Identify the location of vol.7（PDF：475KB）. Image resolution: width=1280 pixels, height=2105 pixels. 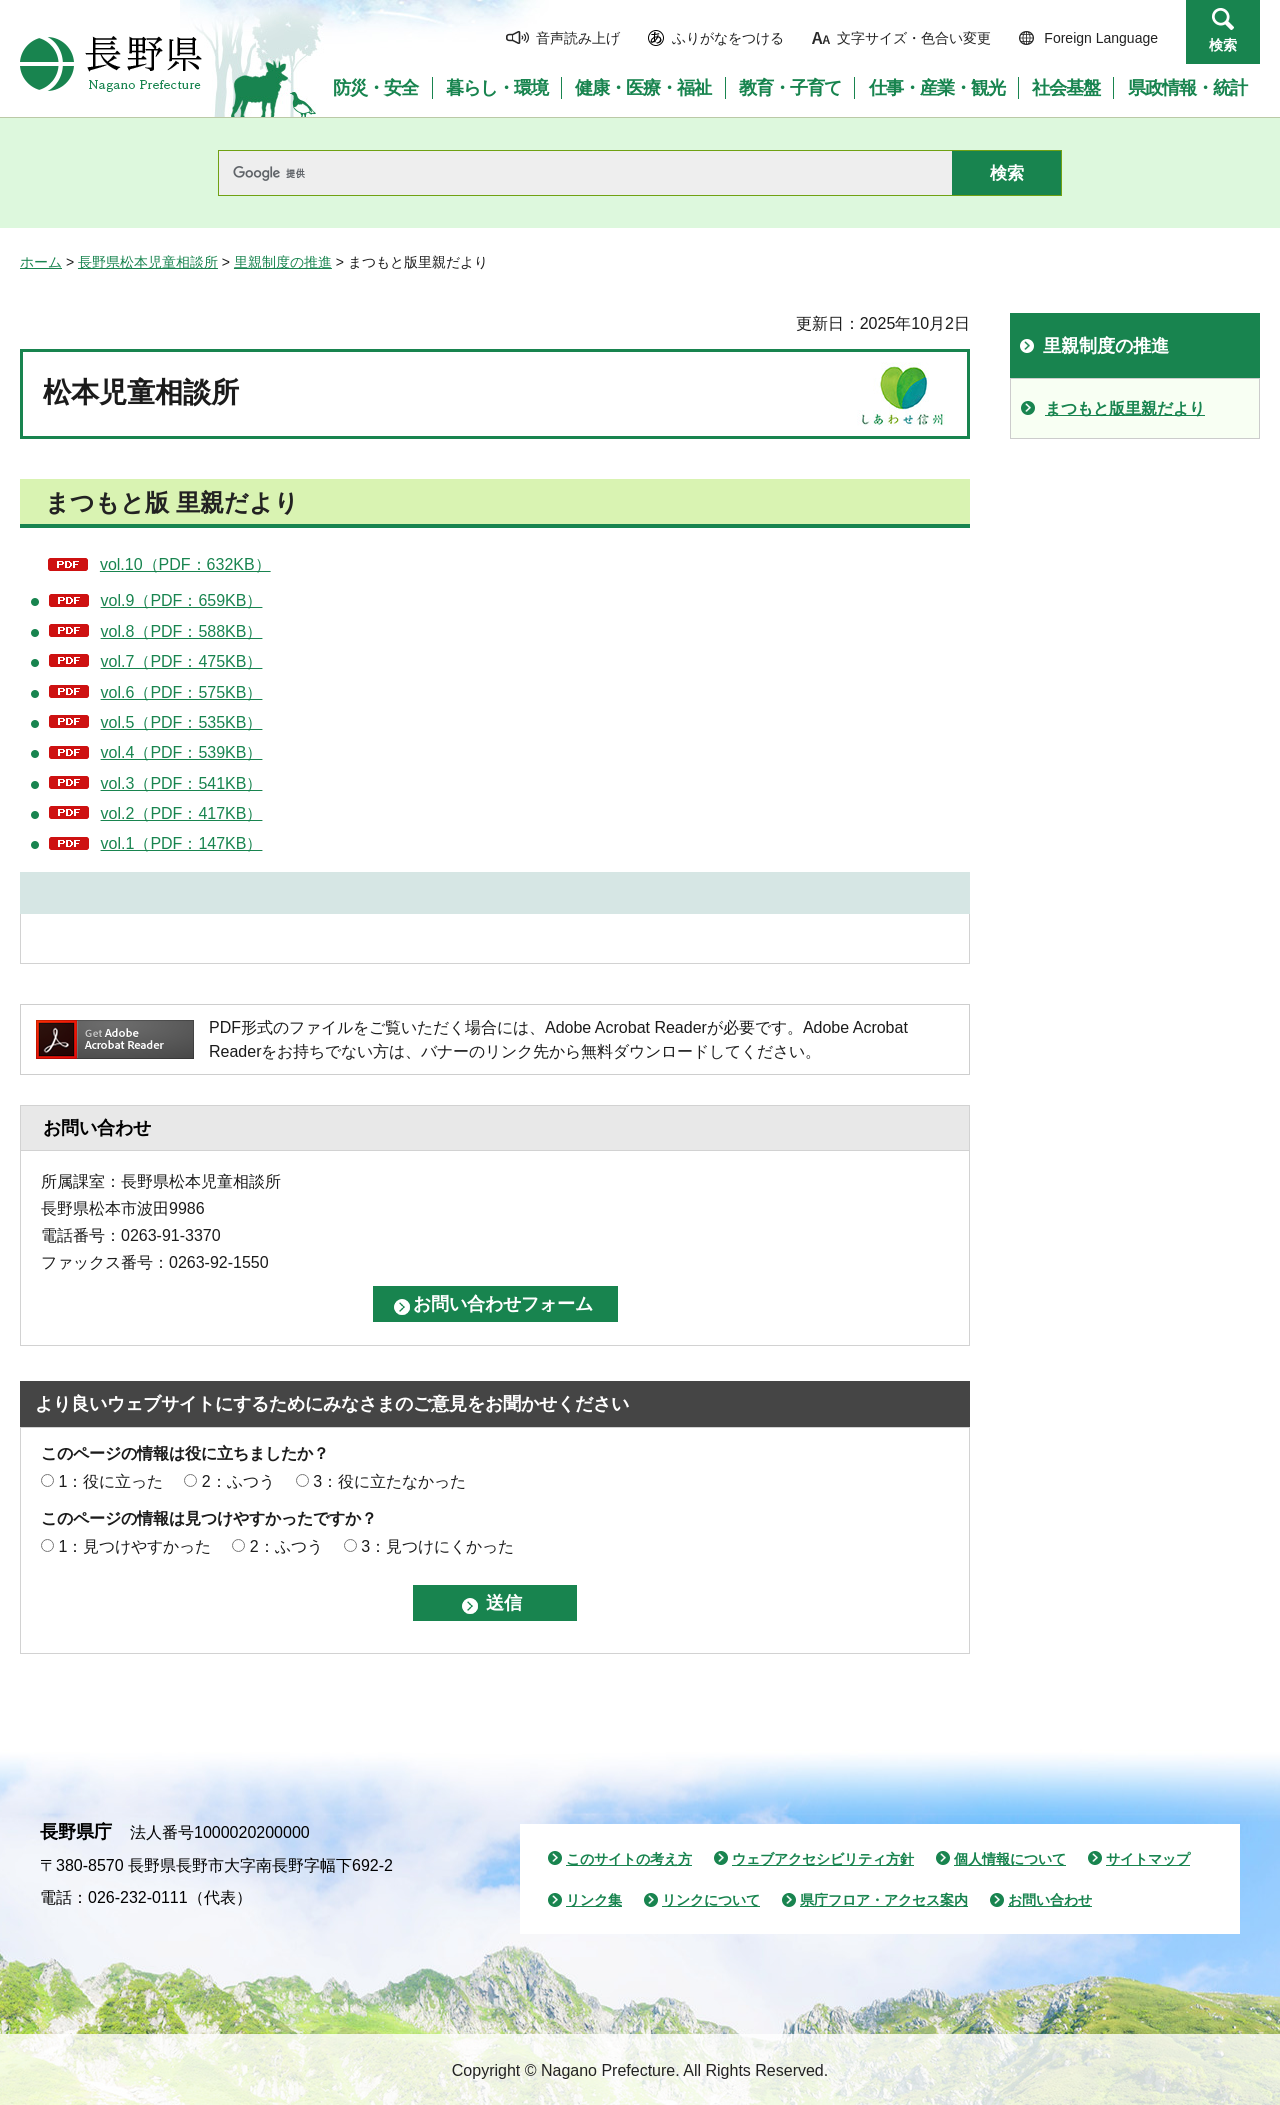
(182, 661).